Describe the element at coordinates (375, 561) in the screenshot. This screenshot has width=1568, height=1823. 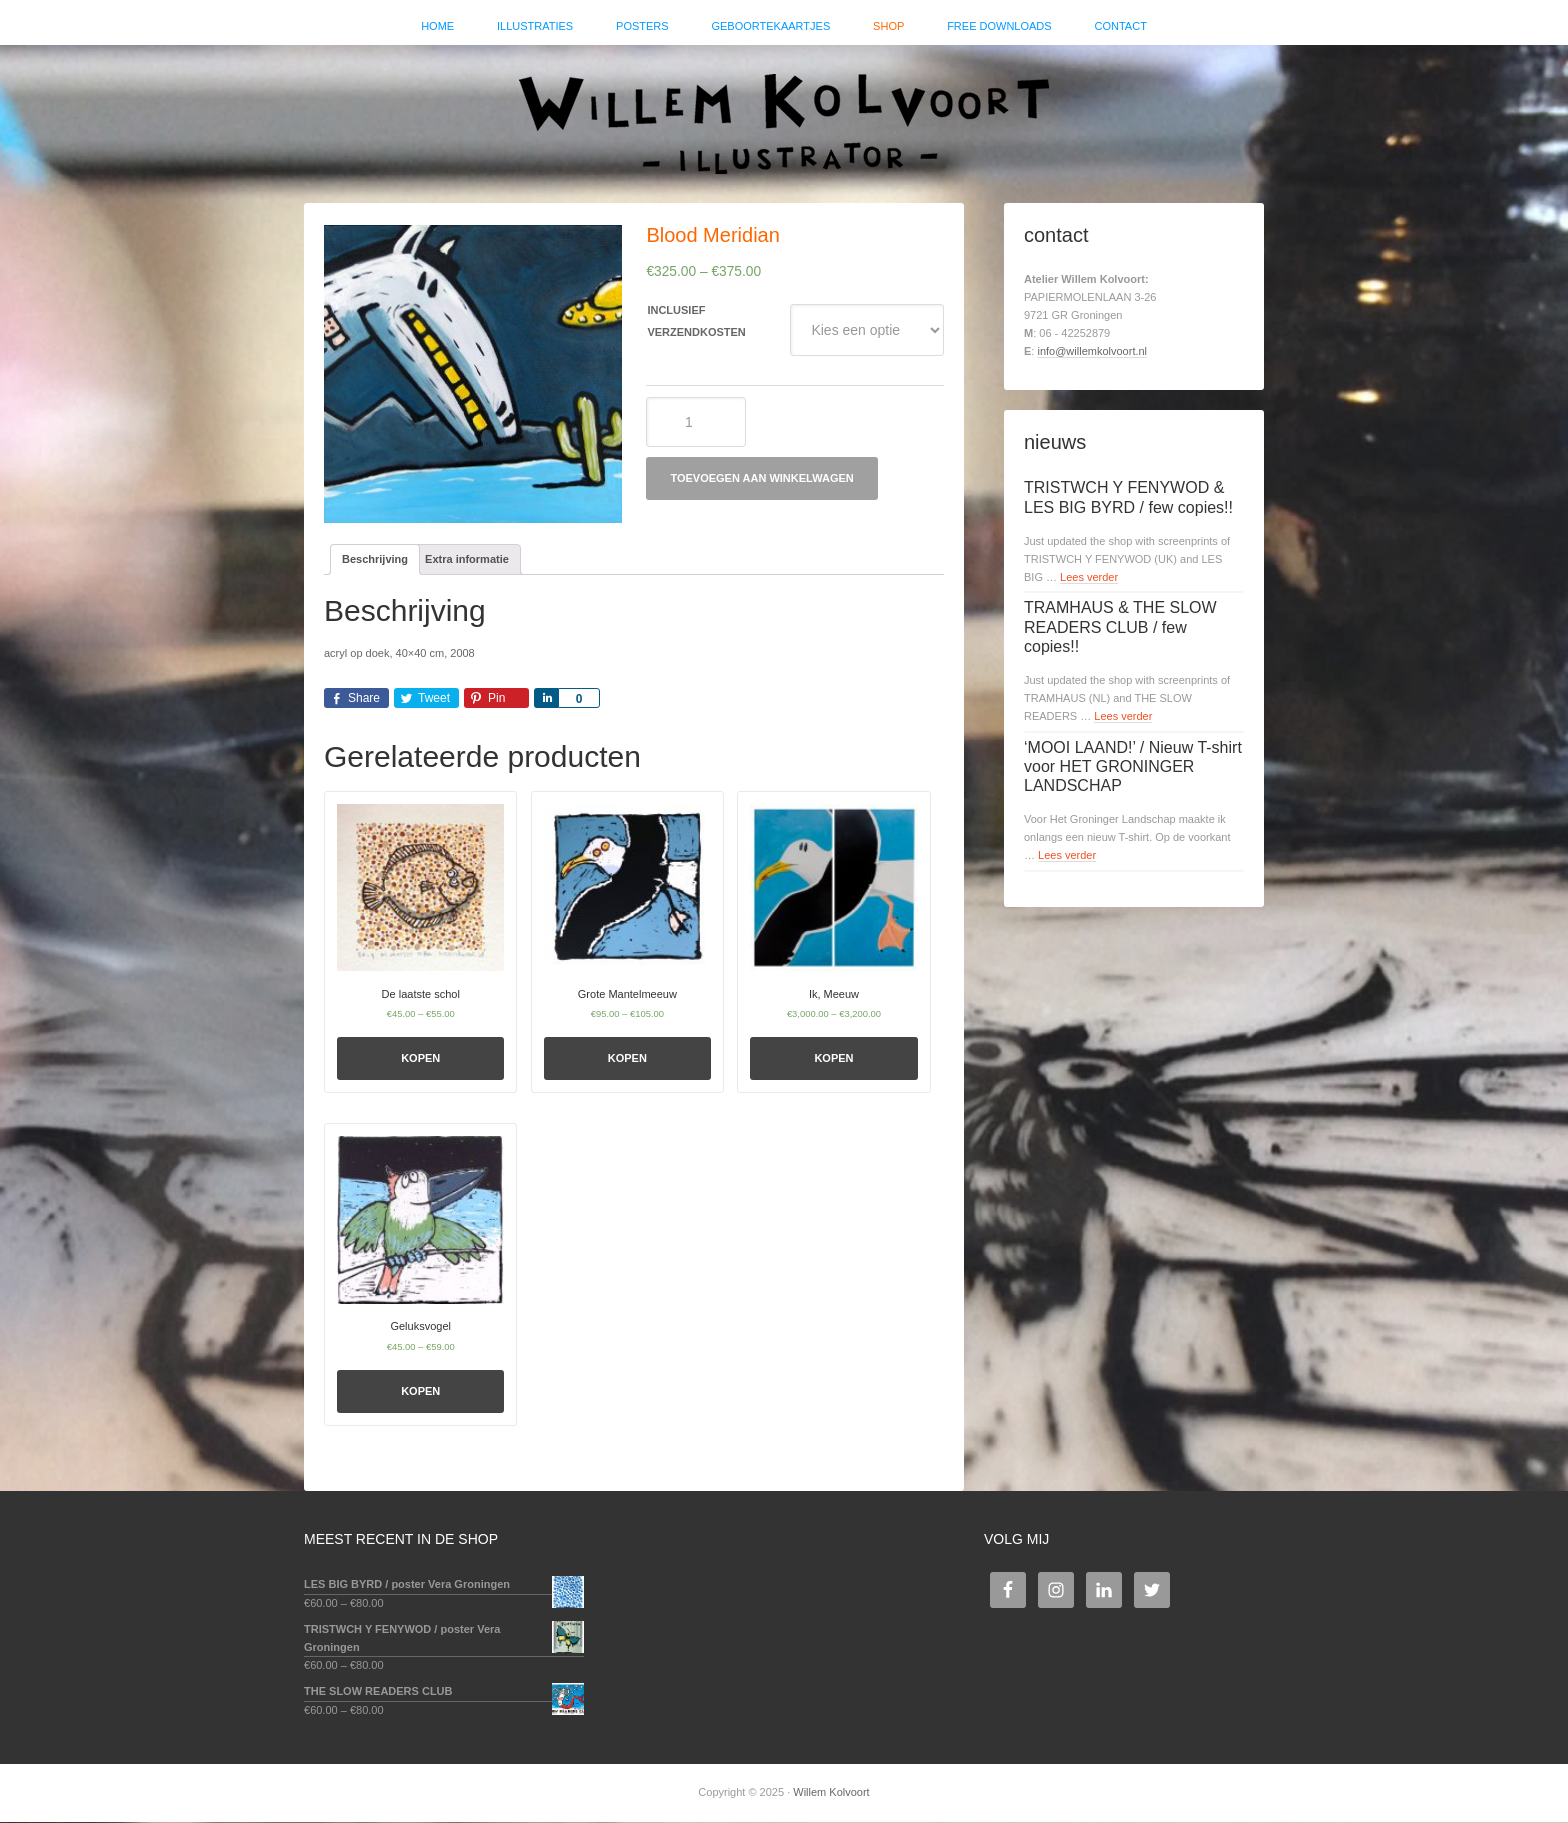
I see `[tab]` at that location.